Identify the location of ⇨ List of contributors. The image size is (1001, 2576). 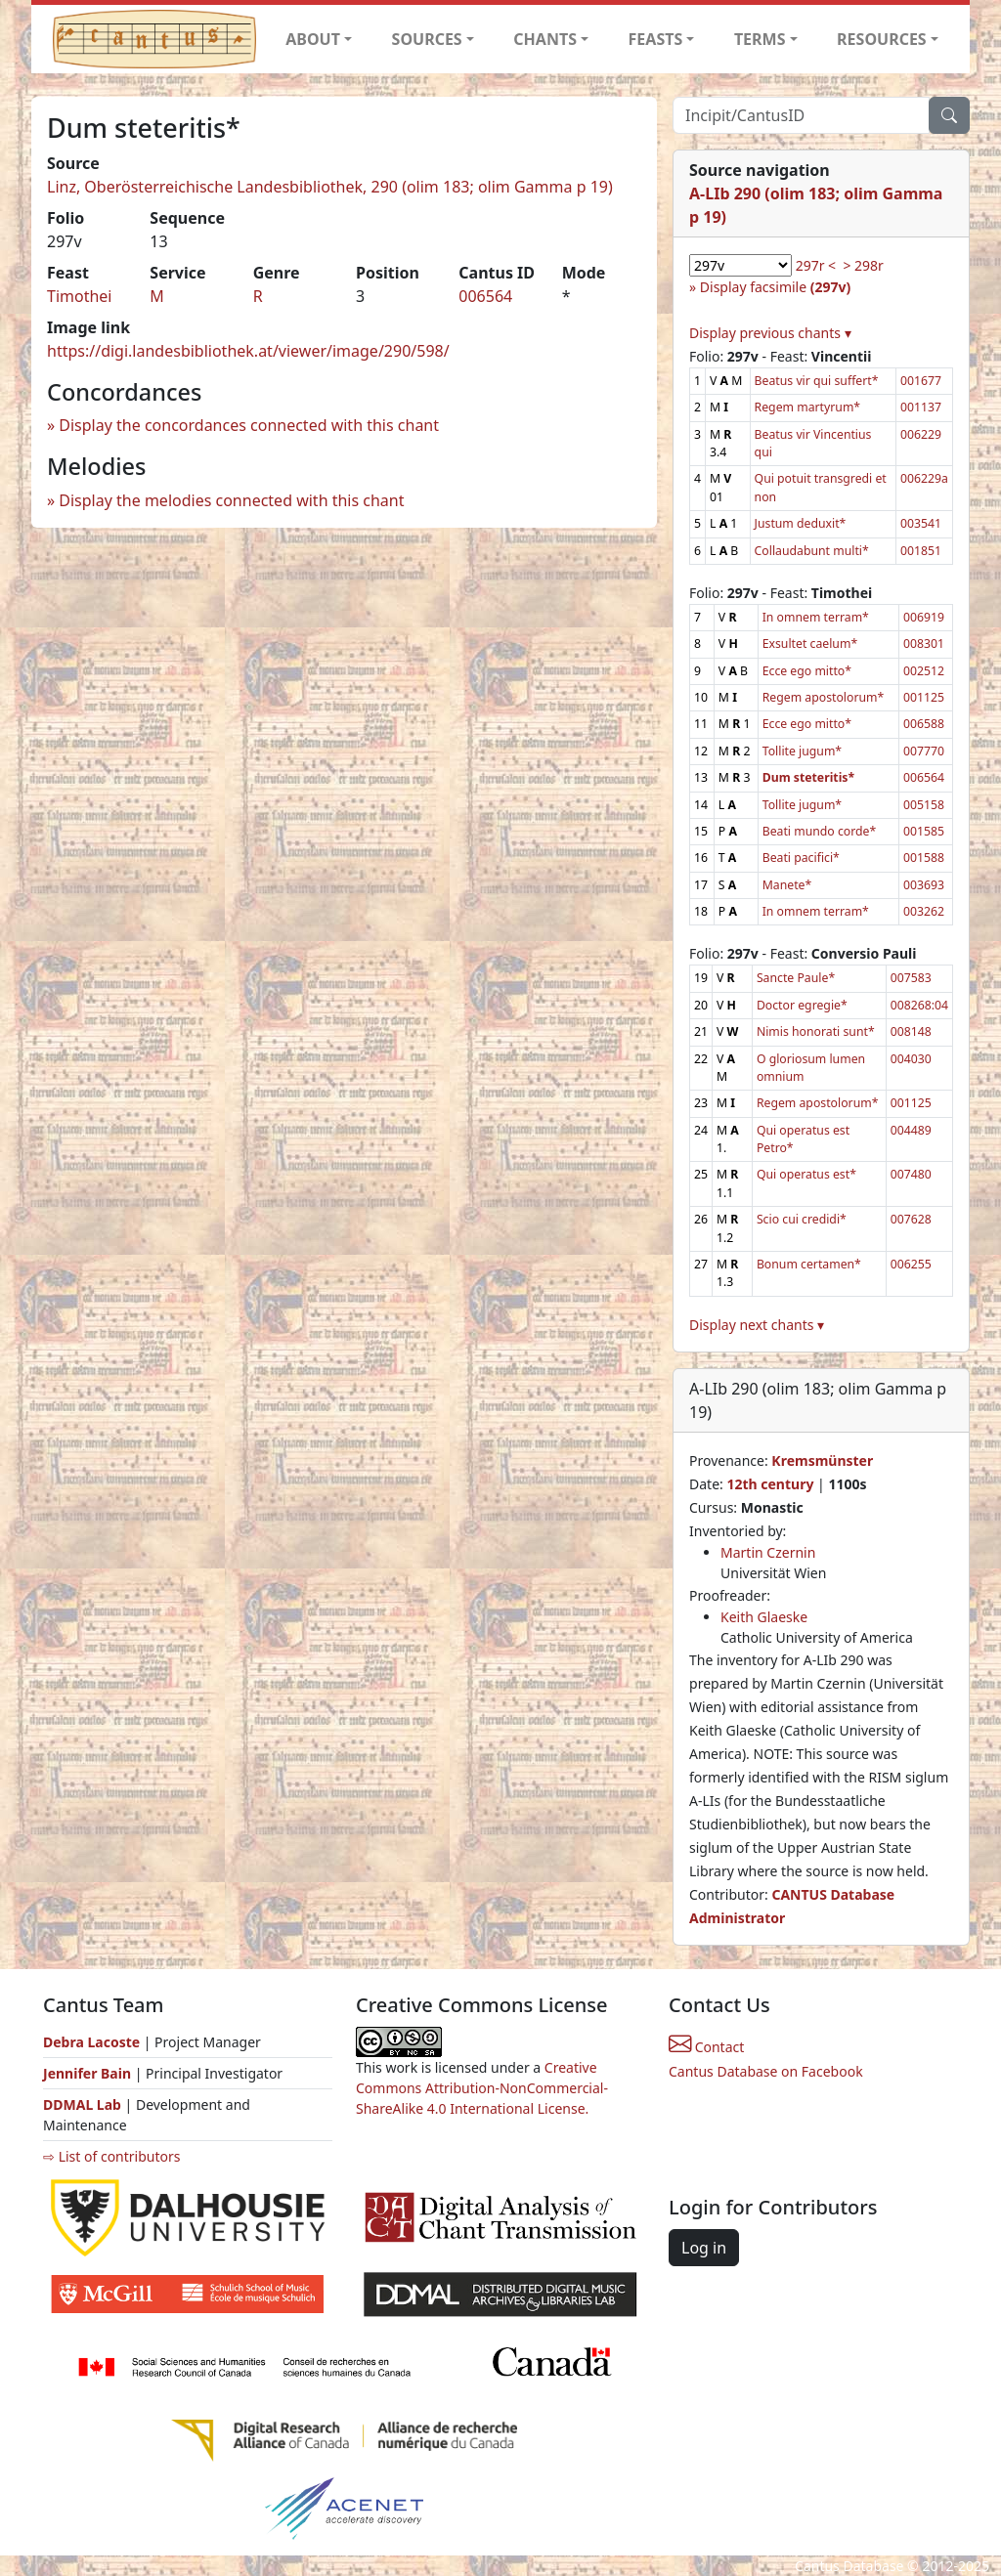
(111, 2156).